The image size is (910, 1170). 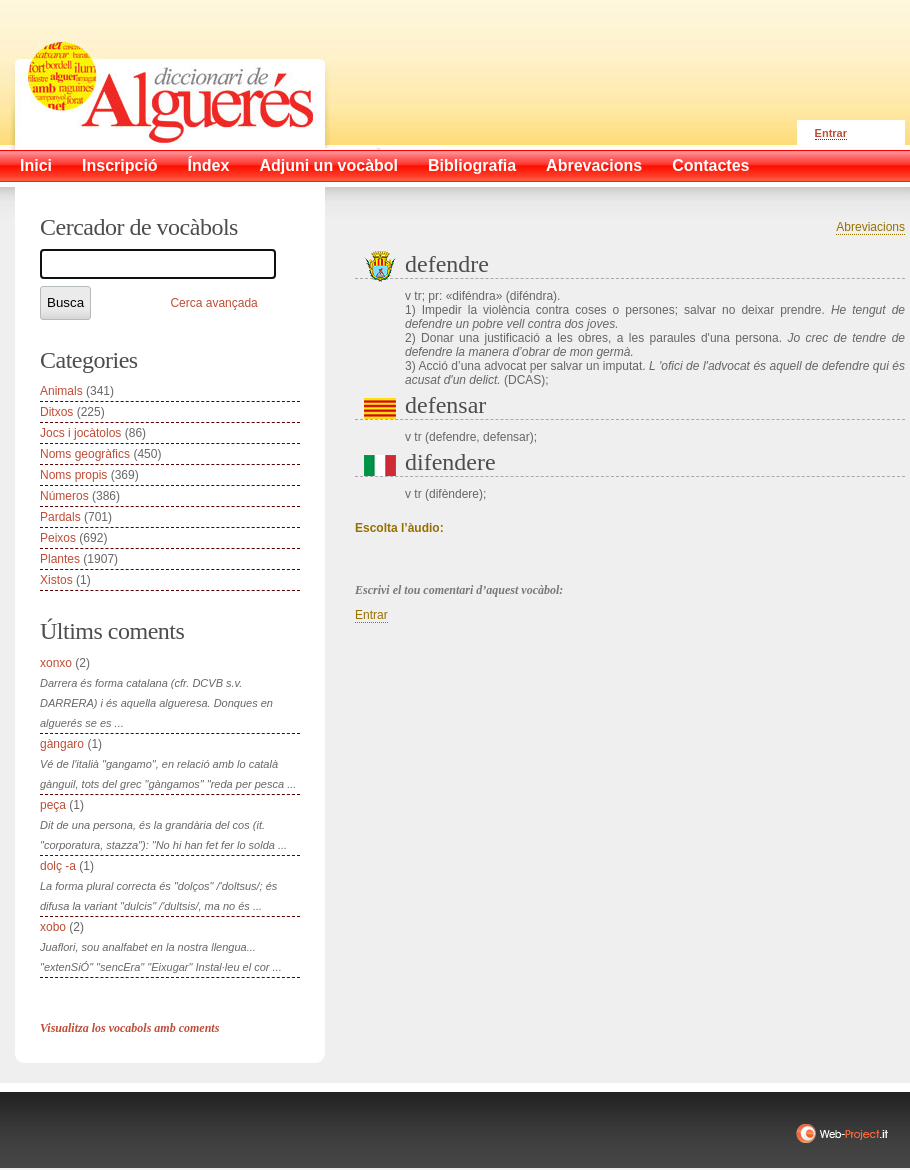 What do you see at coordinates (209, 165) in the screenshot?
I see `Índex` at bounding box center [209, 165].